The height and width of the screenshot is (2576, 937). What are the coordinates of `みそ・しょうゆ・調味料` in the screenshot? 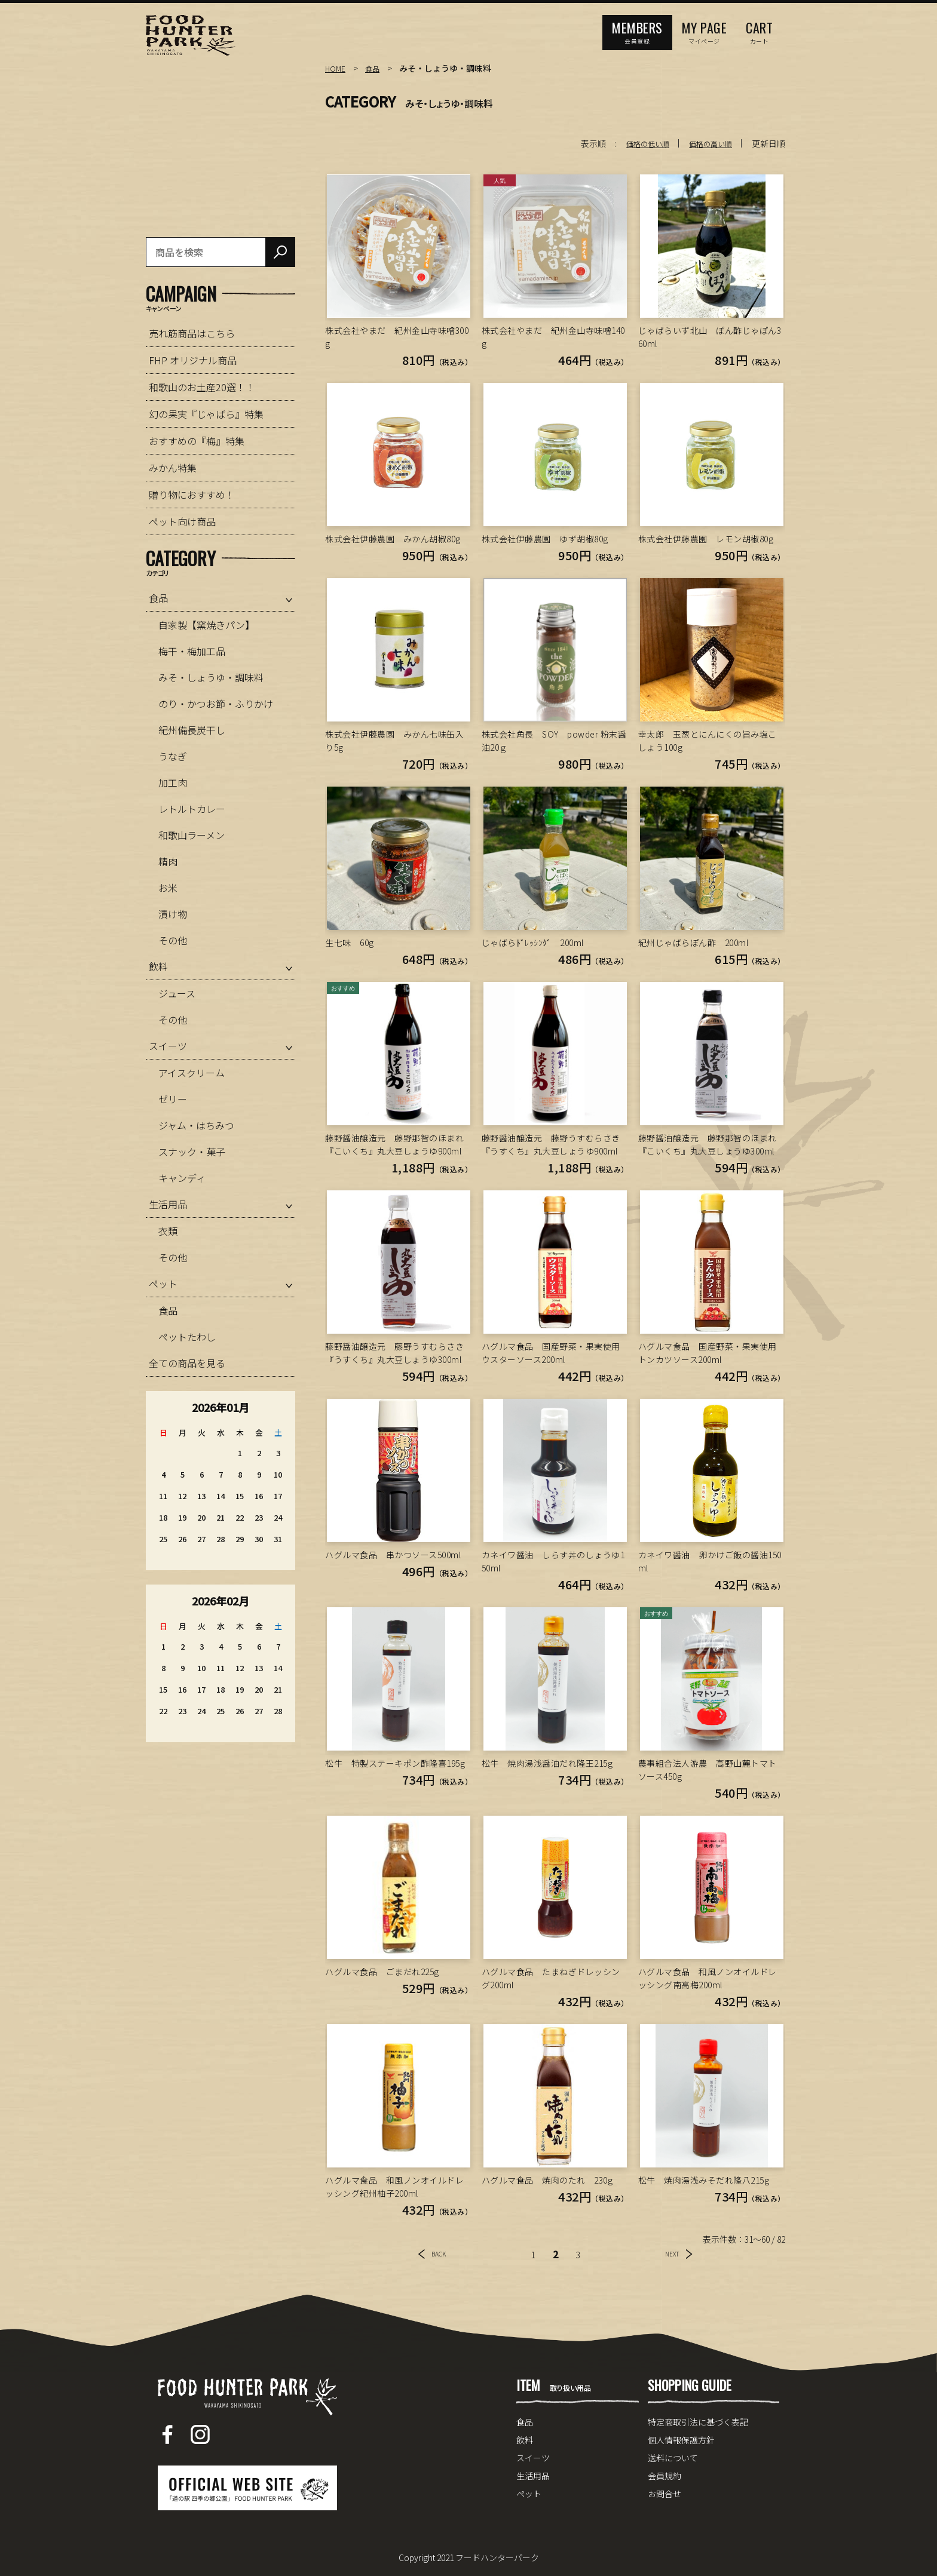 It's located at (211, 677).